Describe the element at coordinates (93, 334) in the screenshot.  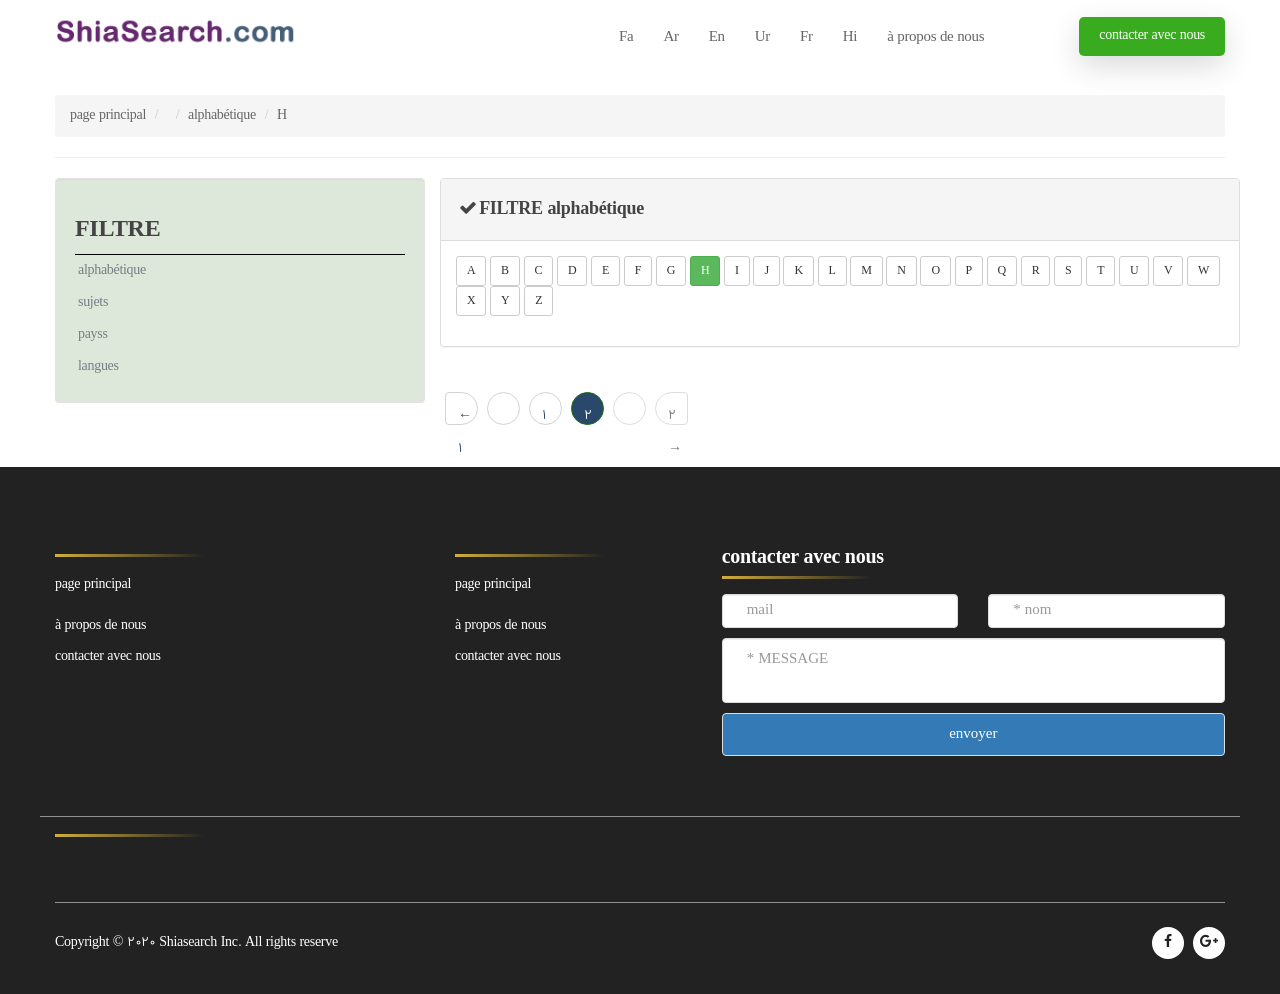
I see `payss` at that location.